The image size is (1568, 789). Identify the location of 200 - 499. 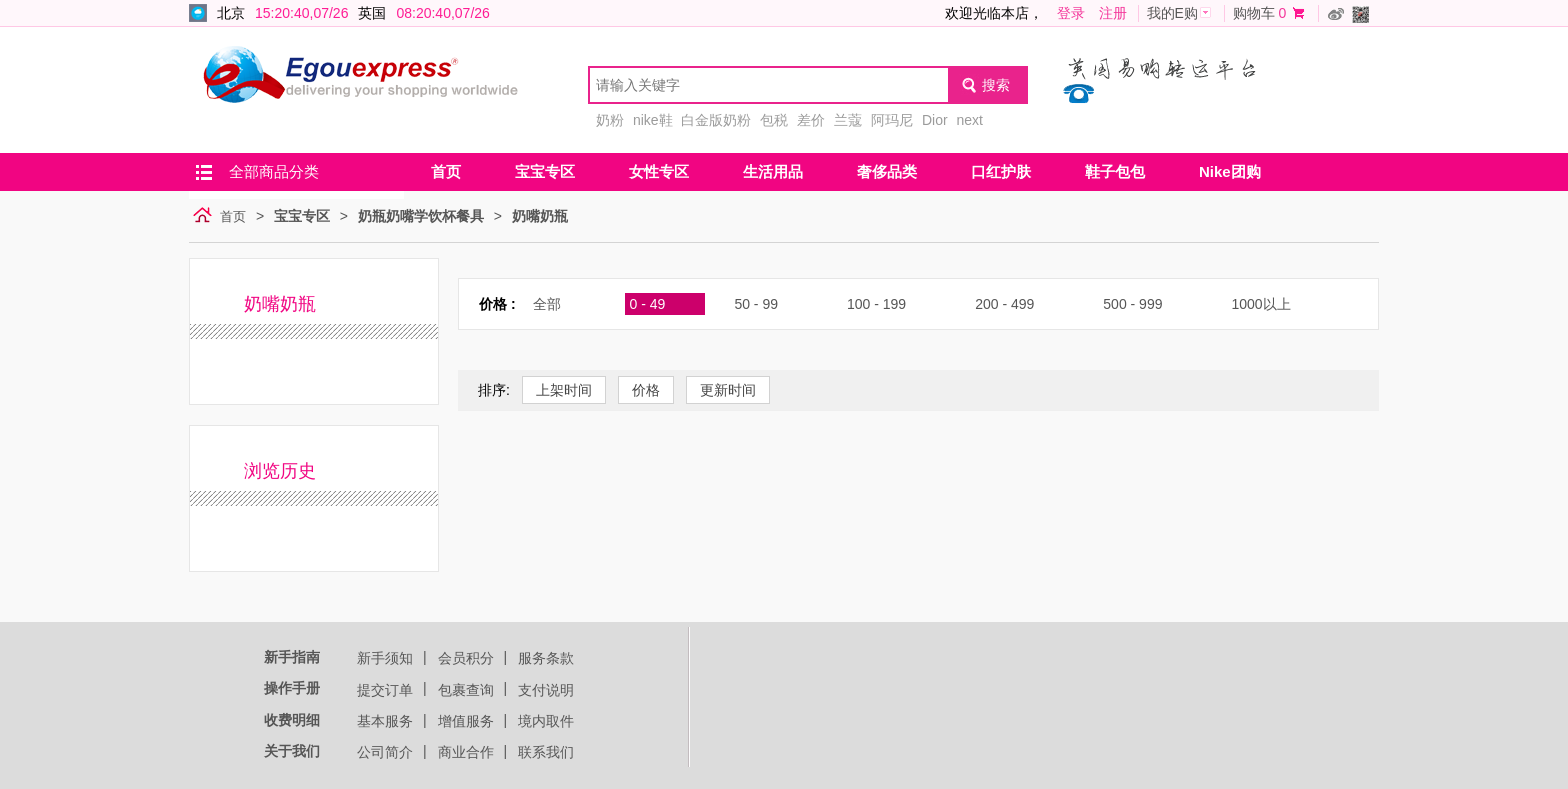
(1004, 304).